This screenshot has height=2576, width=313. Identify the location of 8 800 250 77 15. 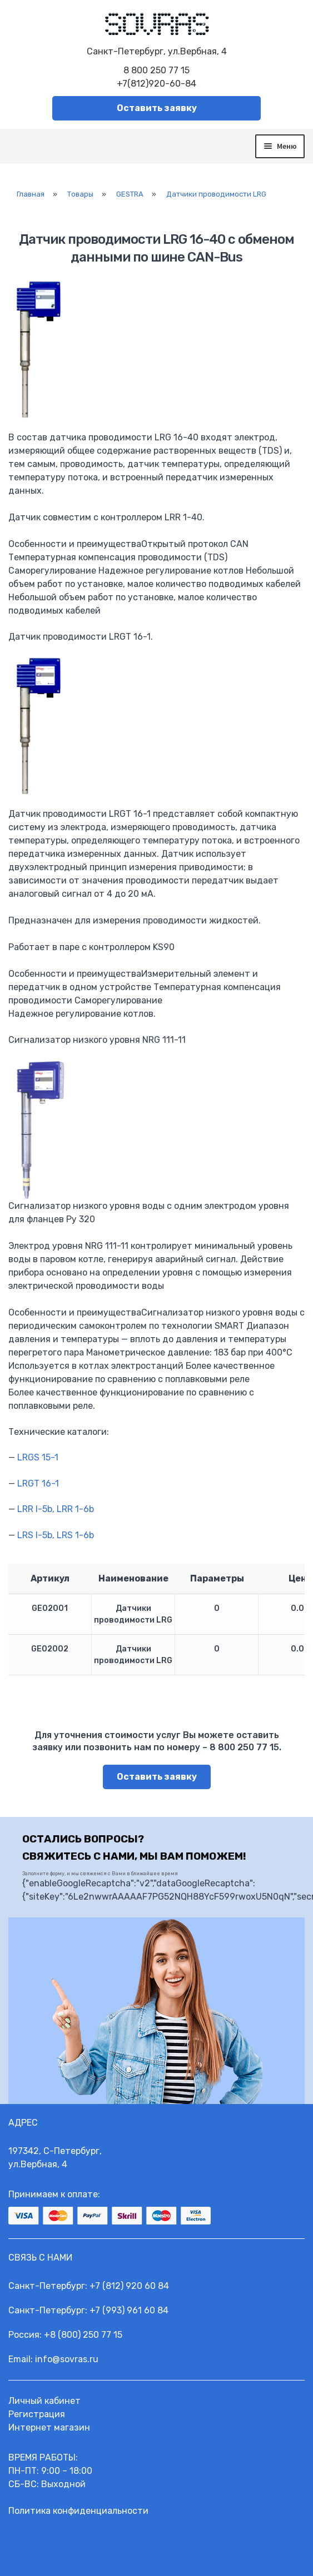
(156, 70).